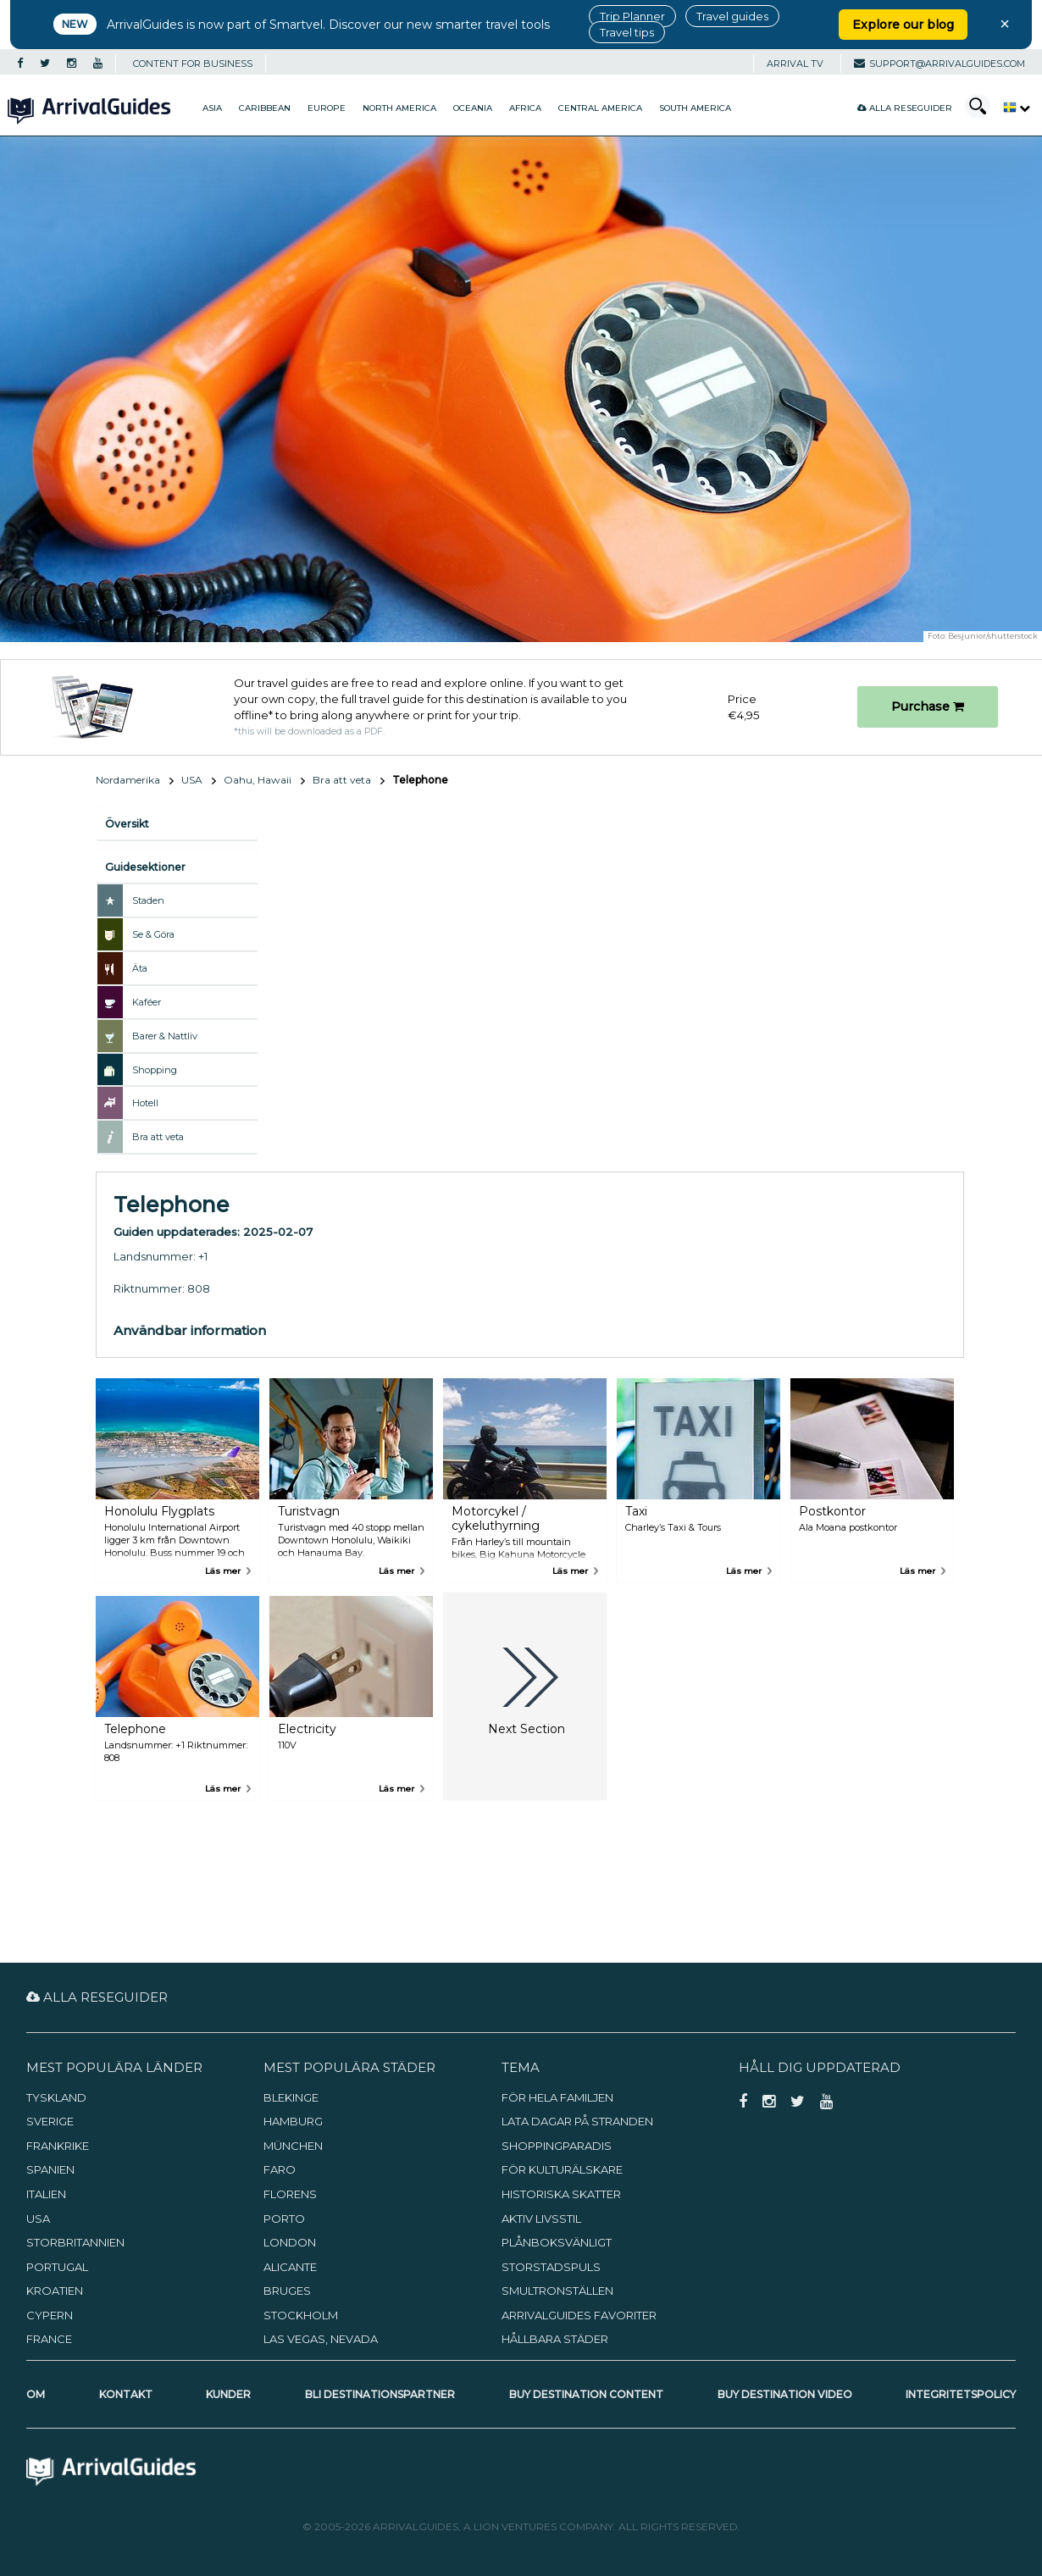  Describe the element at coordinates (903, 24) in the screenshot. I see `Explore our blog` at that location.